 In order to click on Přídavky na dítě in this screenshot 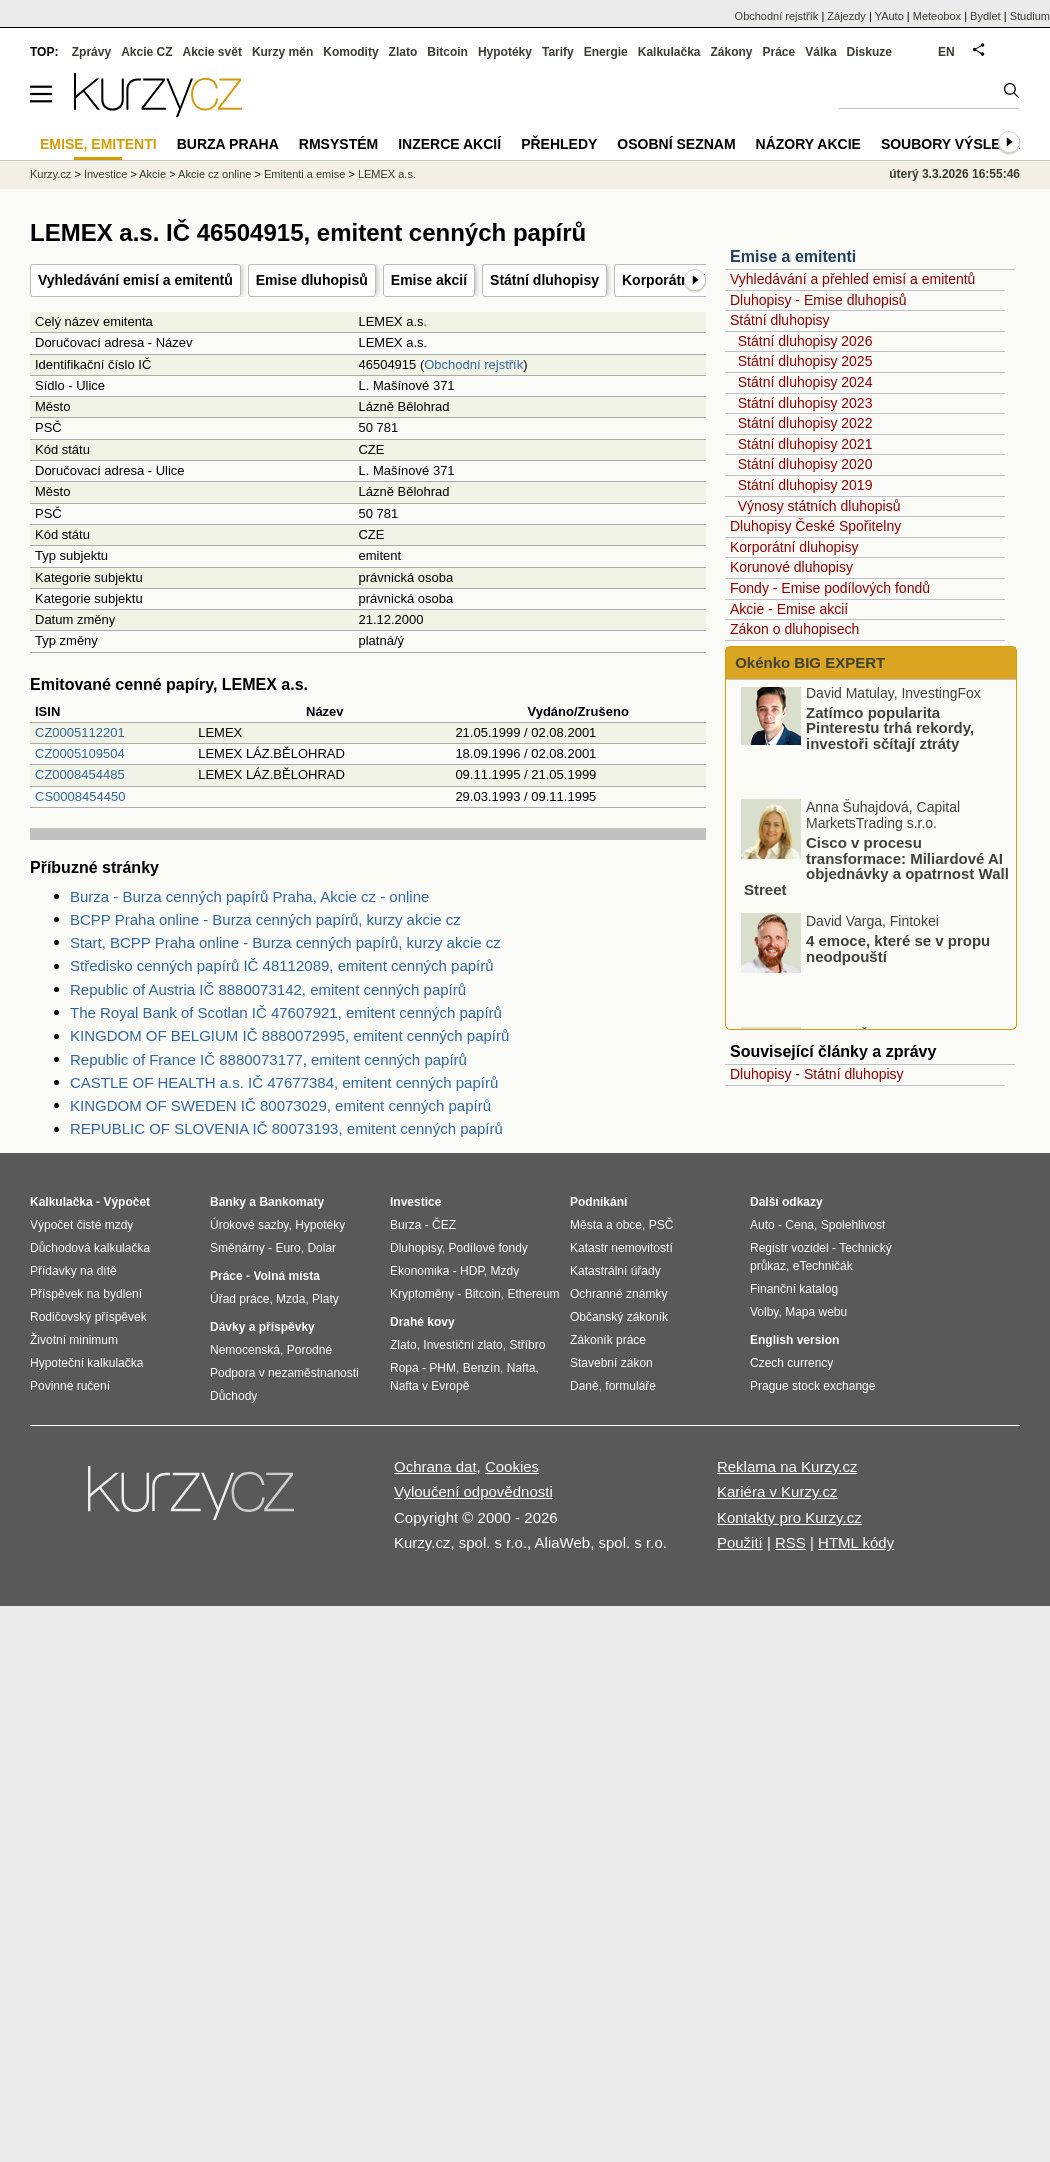, I will do `click(73, 1271)`.